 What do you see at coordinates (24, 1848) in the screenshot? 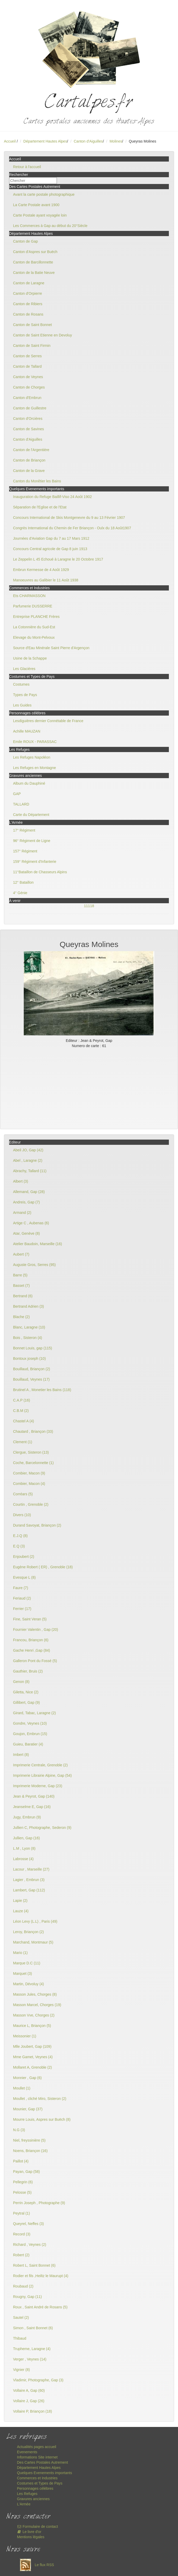
I see `L.M , Lyon (8)` at bounding box center [24, 1848].